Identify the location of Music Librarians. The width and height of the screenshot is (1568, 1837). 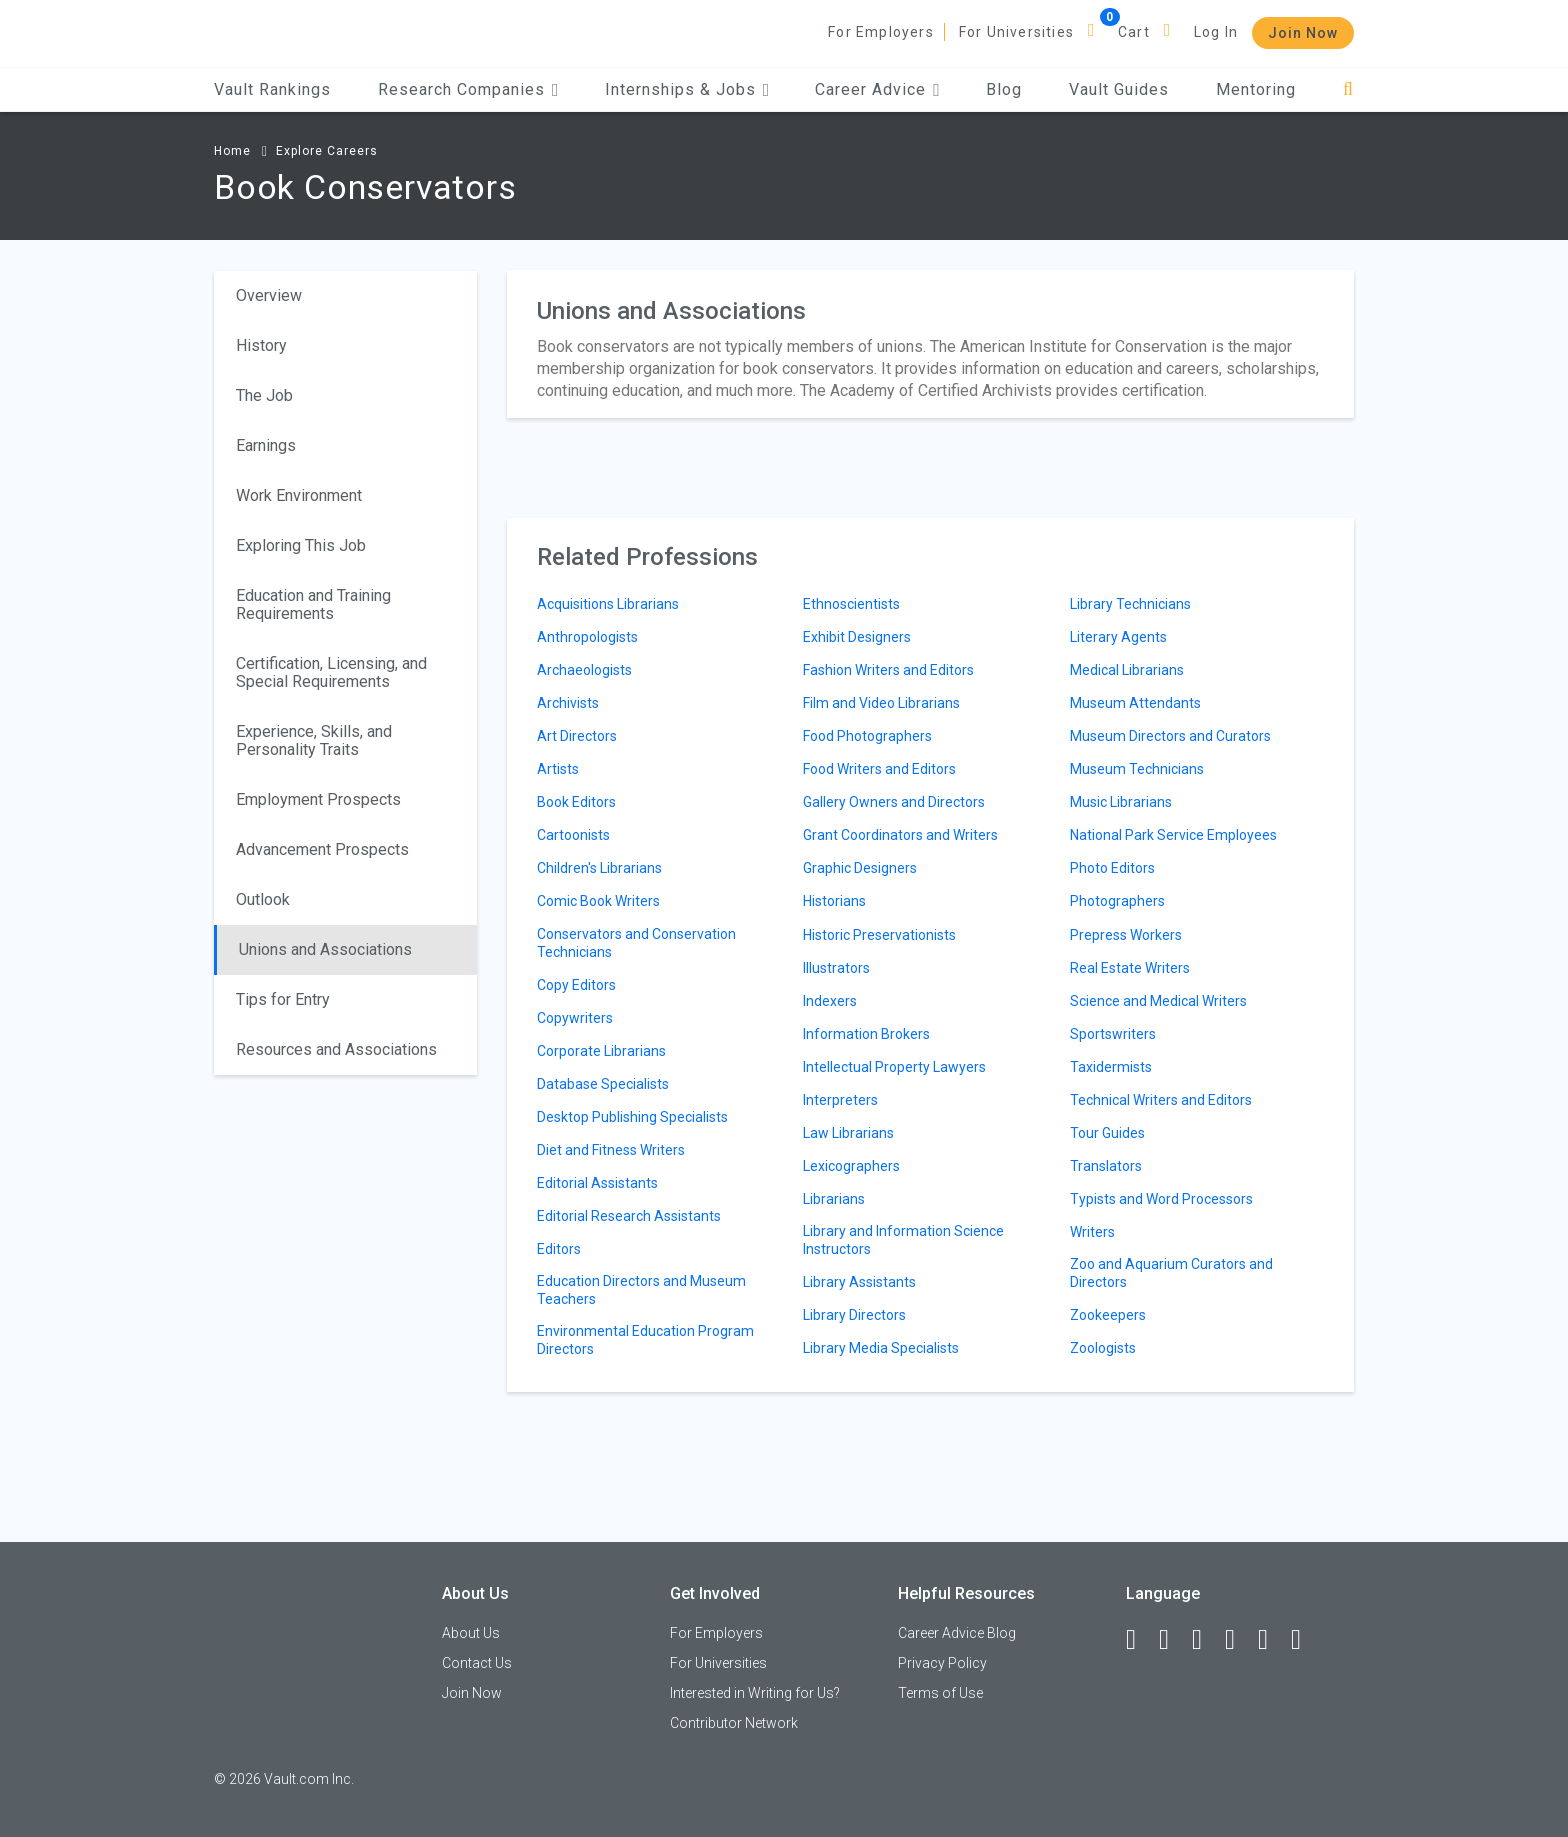
(1121, 802).